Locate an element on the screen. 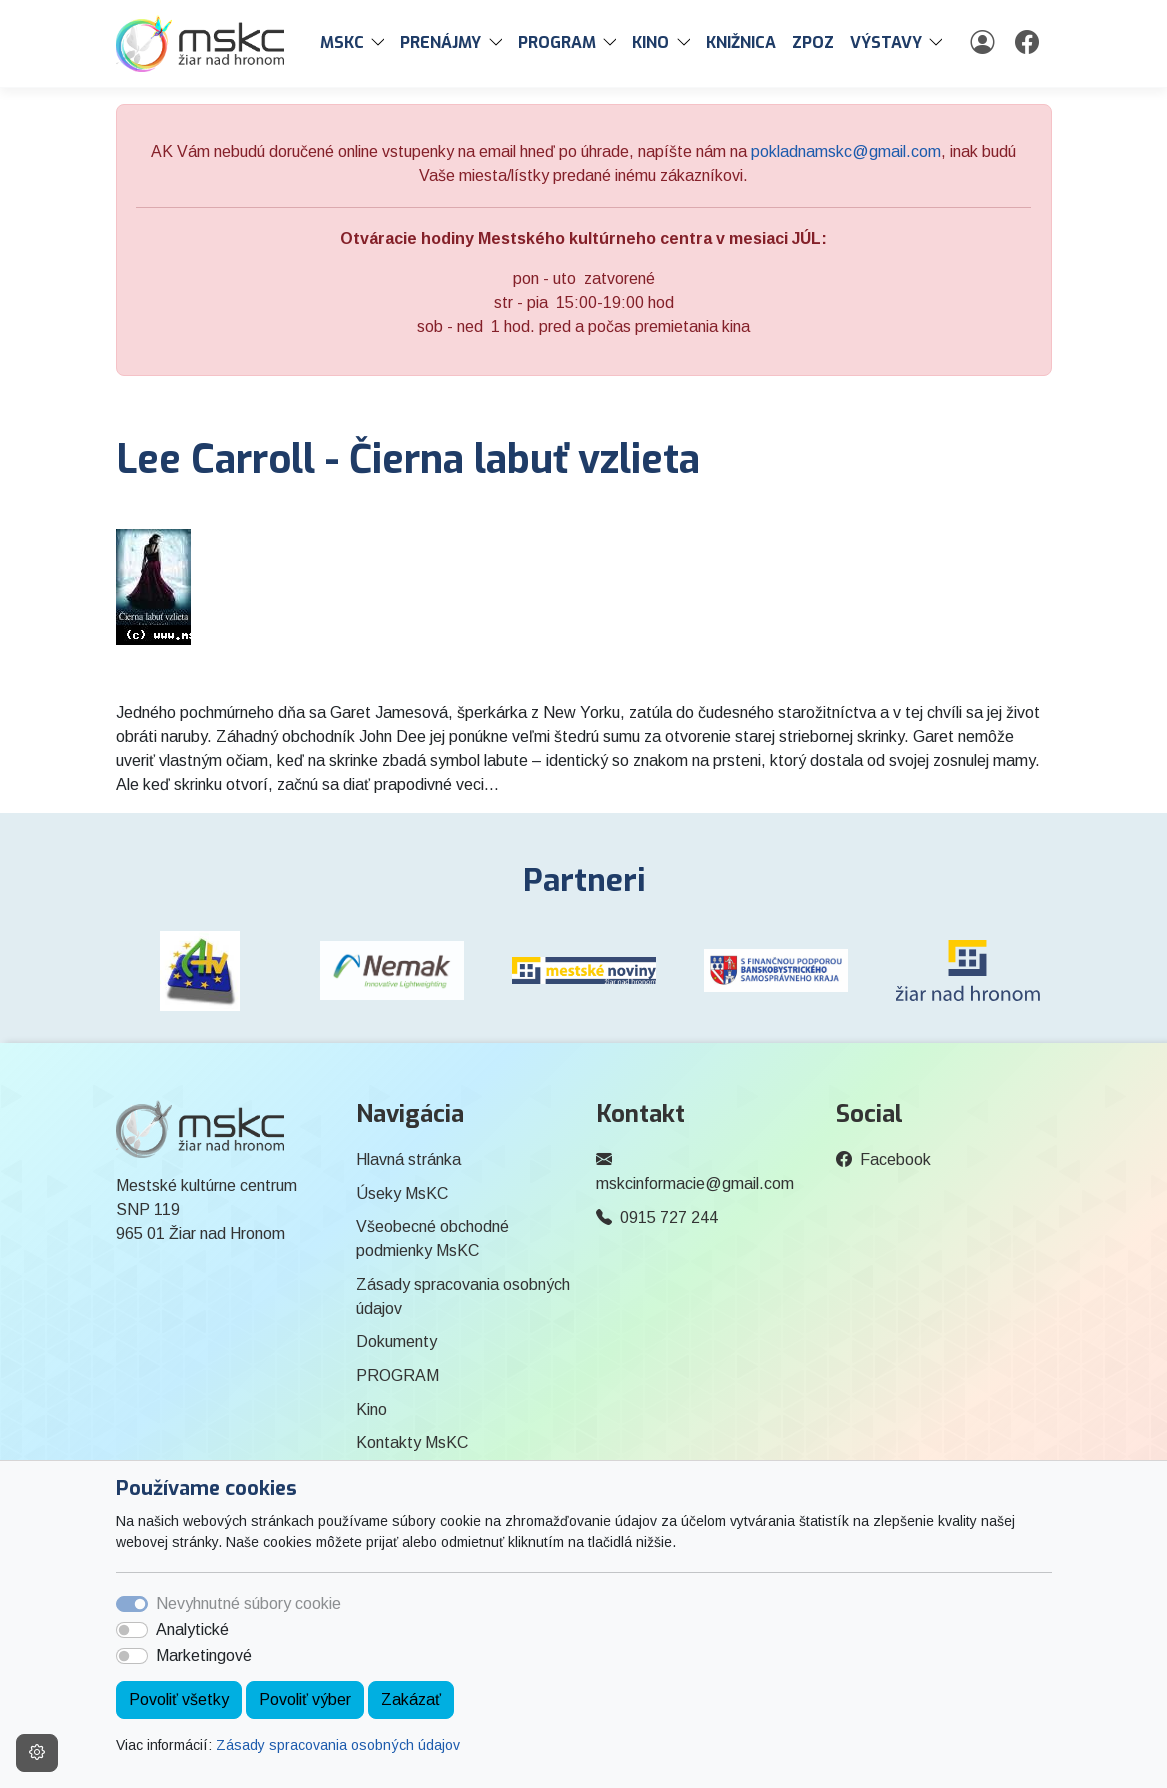  Výstavy [button] is located at coordinates (886, 42).